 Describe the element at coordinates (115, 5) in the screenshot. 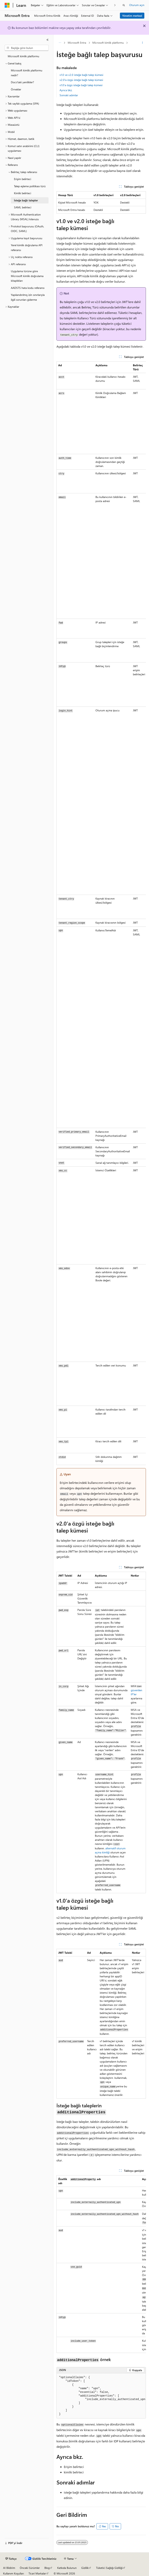

I see `[Sonraki]` at that location.